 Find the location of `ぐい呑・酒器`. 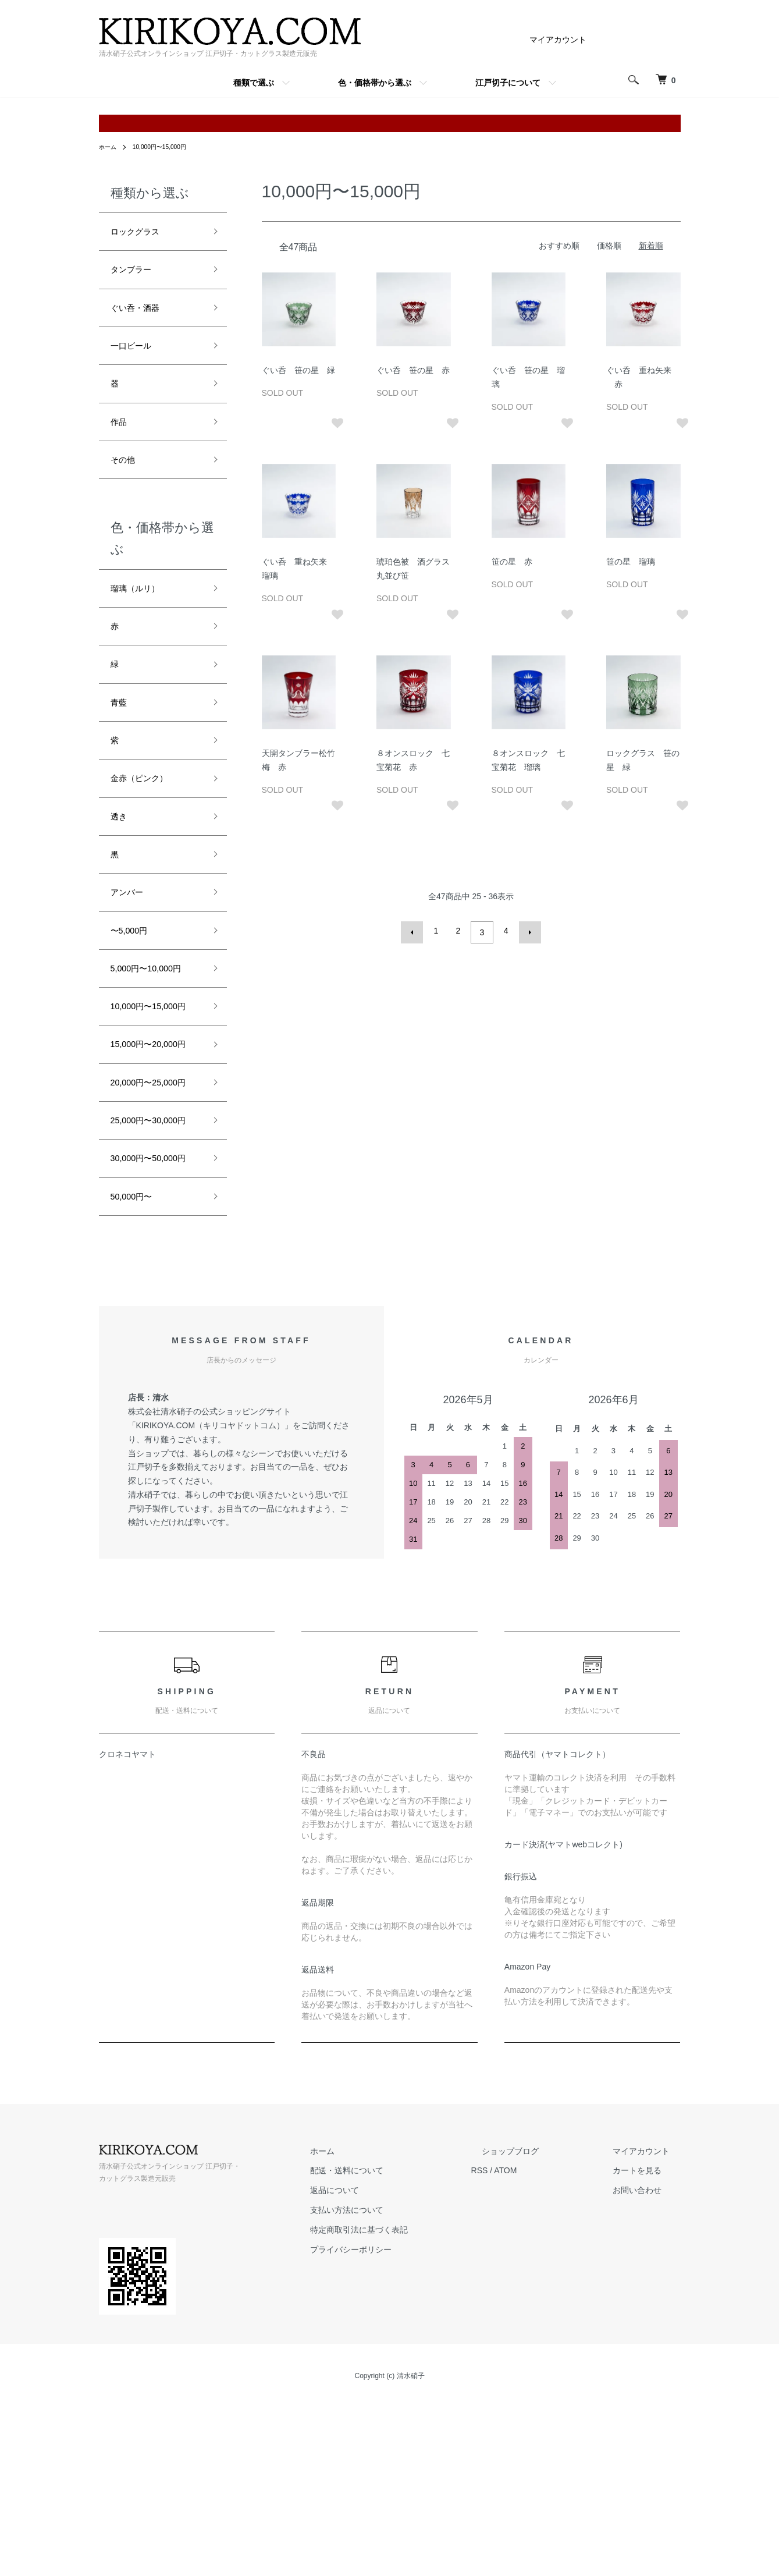

ぐい呑・酒器 is located at coordinates (142, 316).